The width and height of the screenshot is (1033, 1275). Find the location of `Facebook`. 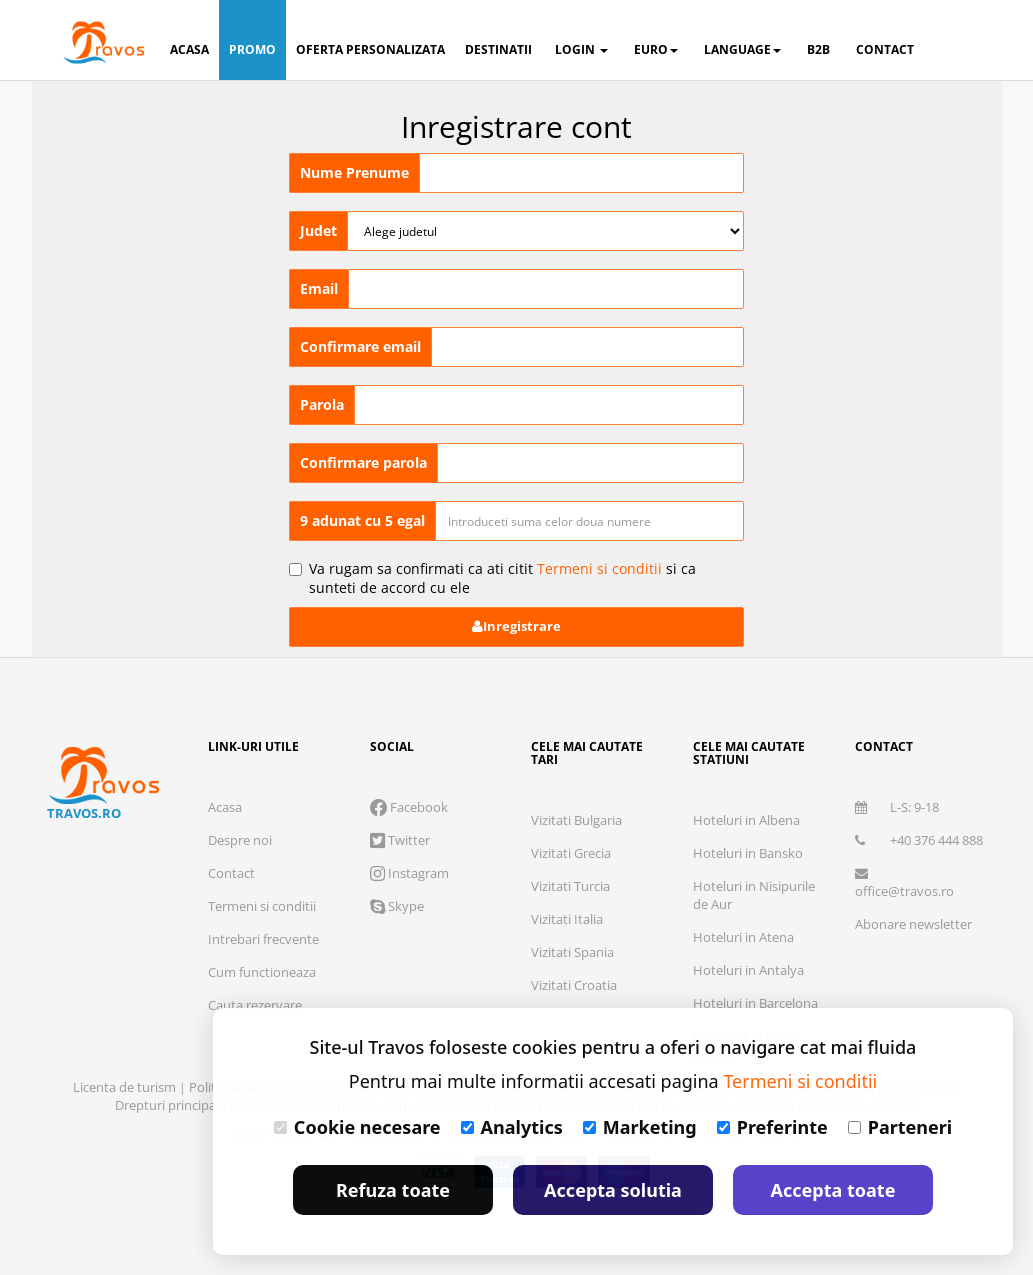

Facebook is located at coordinates (409, 807).